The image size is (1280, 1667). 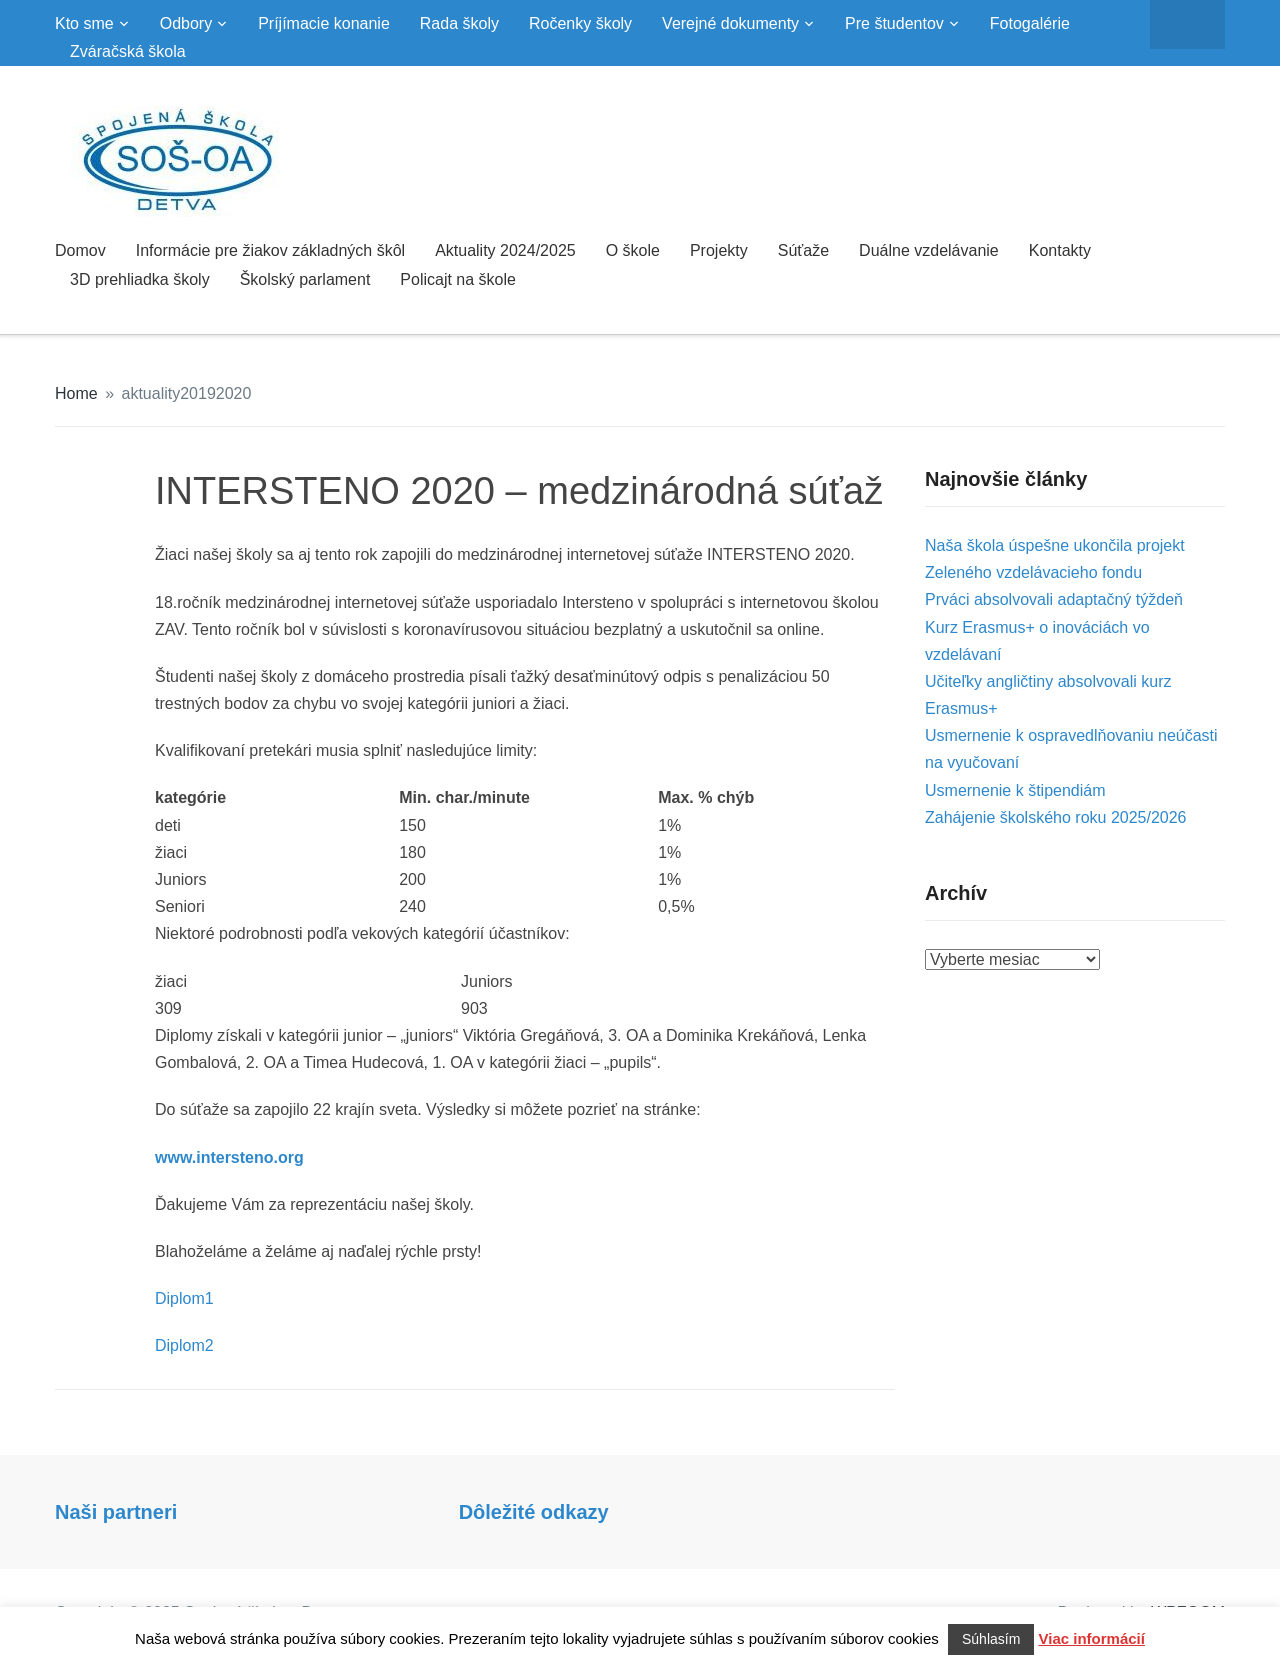 I want to click on Školský parlament, so click(x=305, y=279).